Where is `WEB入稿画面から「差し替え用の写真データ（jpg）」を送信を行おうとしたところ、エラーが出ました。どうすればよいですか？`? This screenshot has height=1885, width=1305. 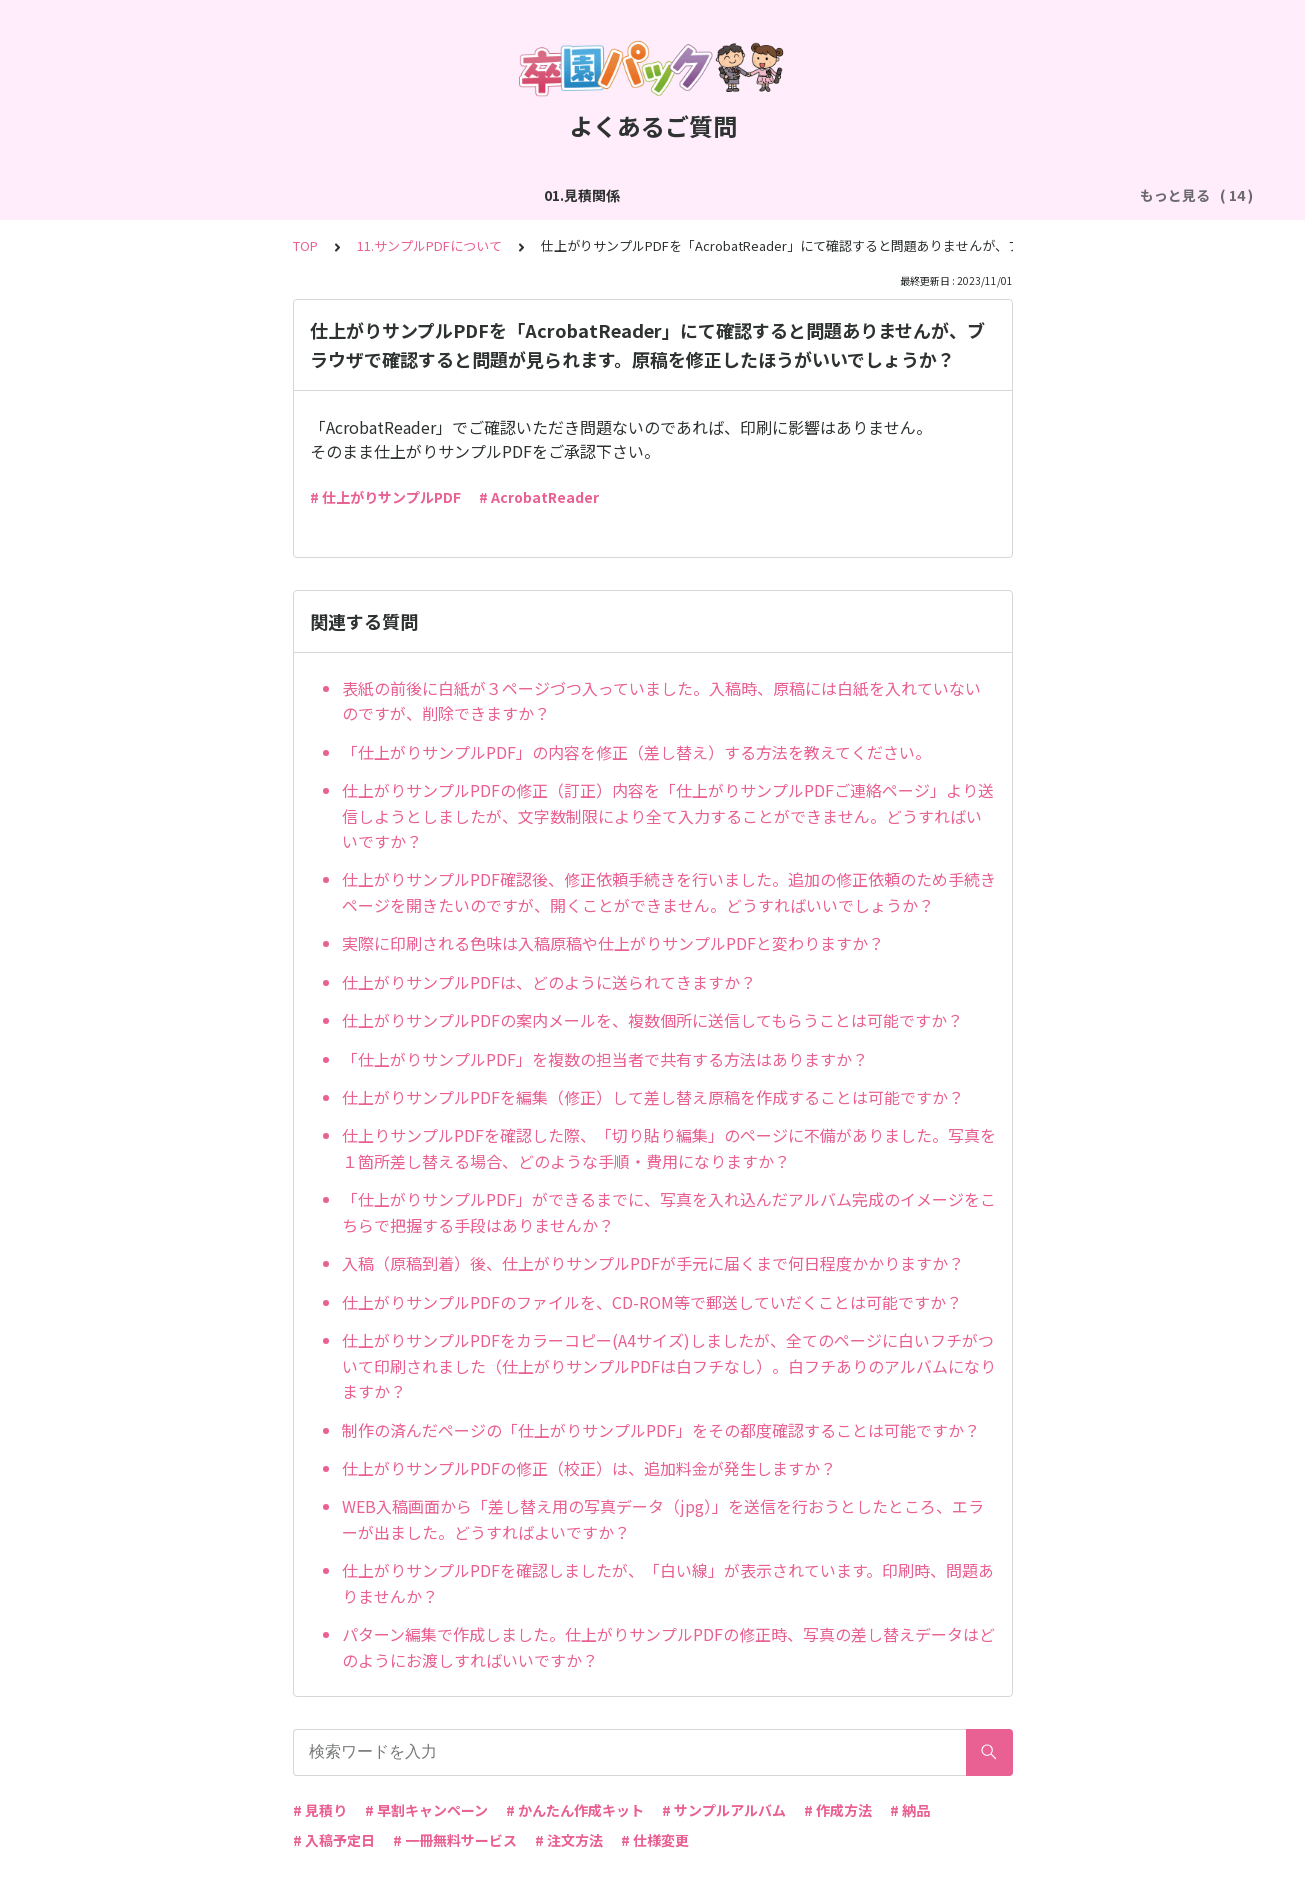 WEB入稿画面から「差し替え用の写真データ（jpg）」を送信を行おうとしたところ、エラーが出ました。どうすればよいですか？ is located at coordinates (663, 1519).